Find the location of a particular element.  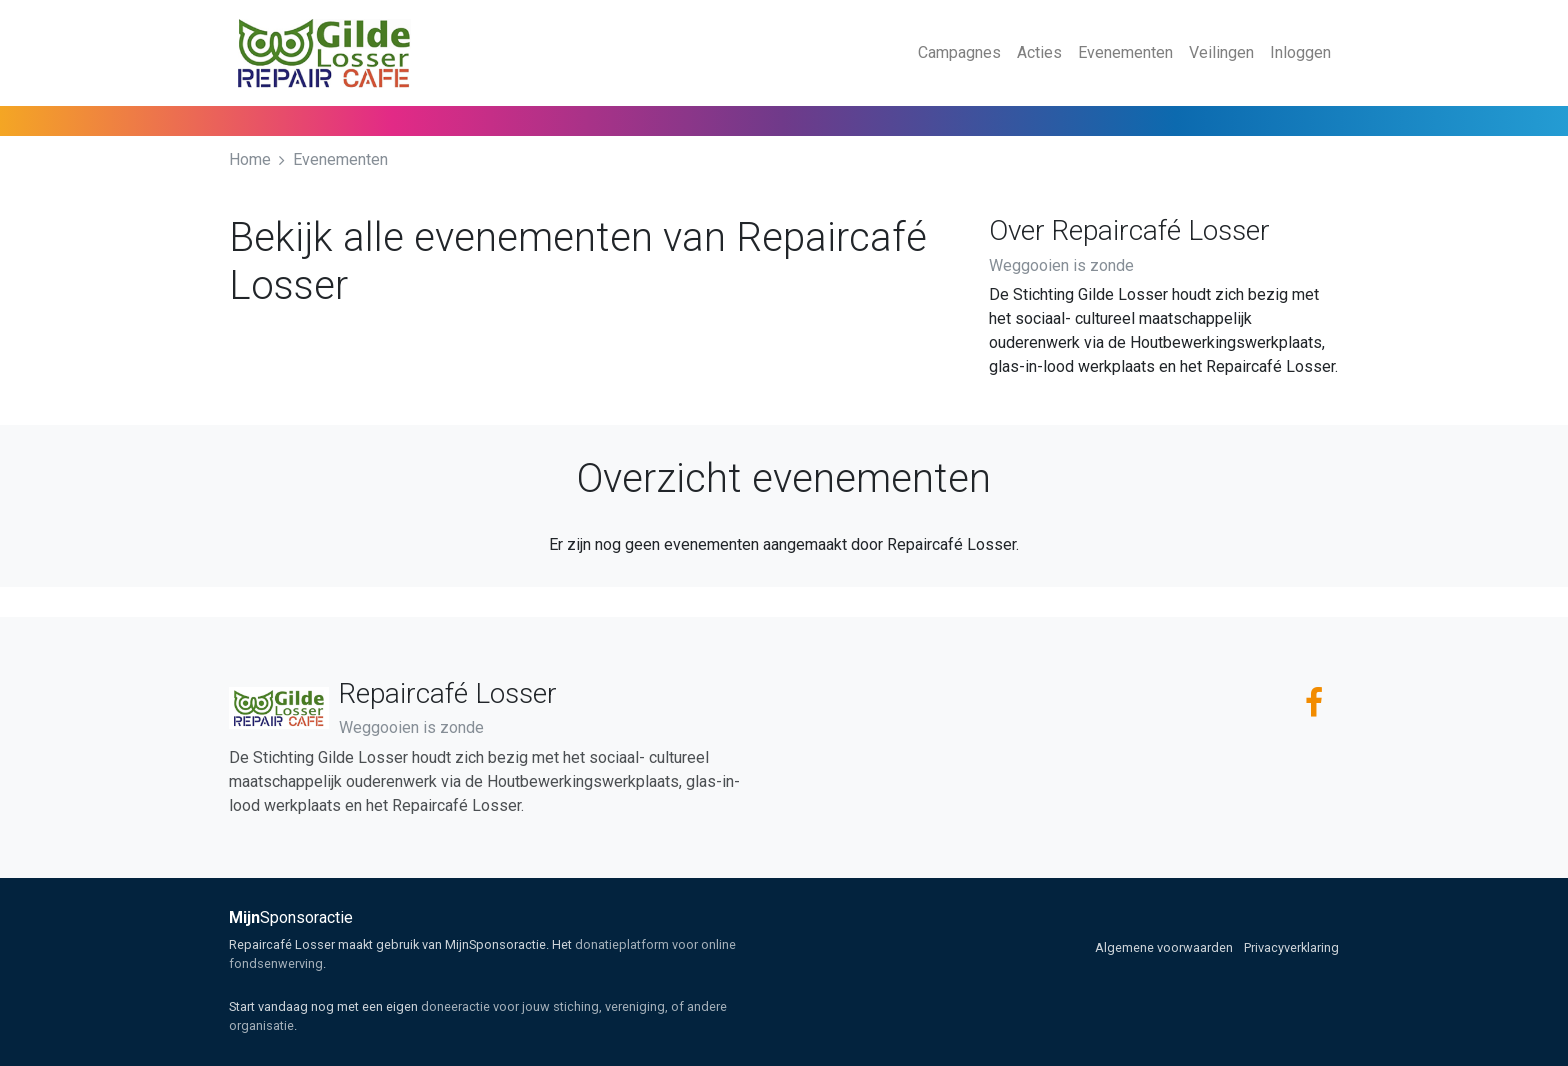

Home is located at coordinates (250, 159).